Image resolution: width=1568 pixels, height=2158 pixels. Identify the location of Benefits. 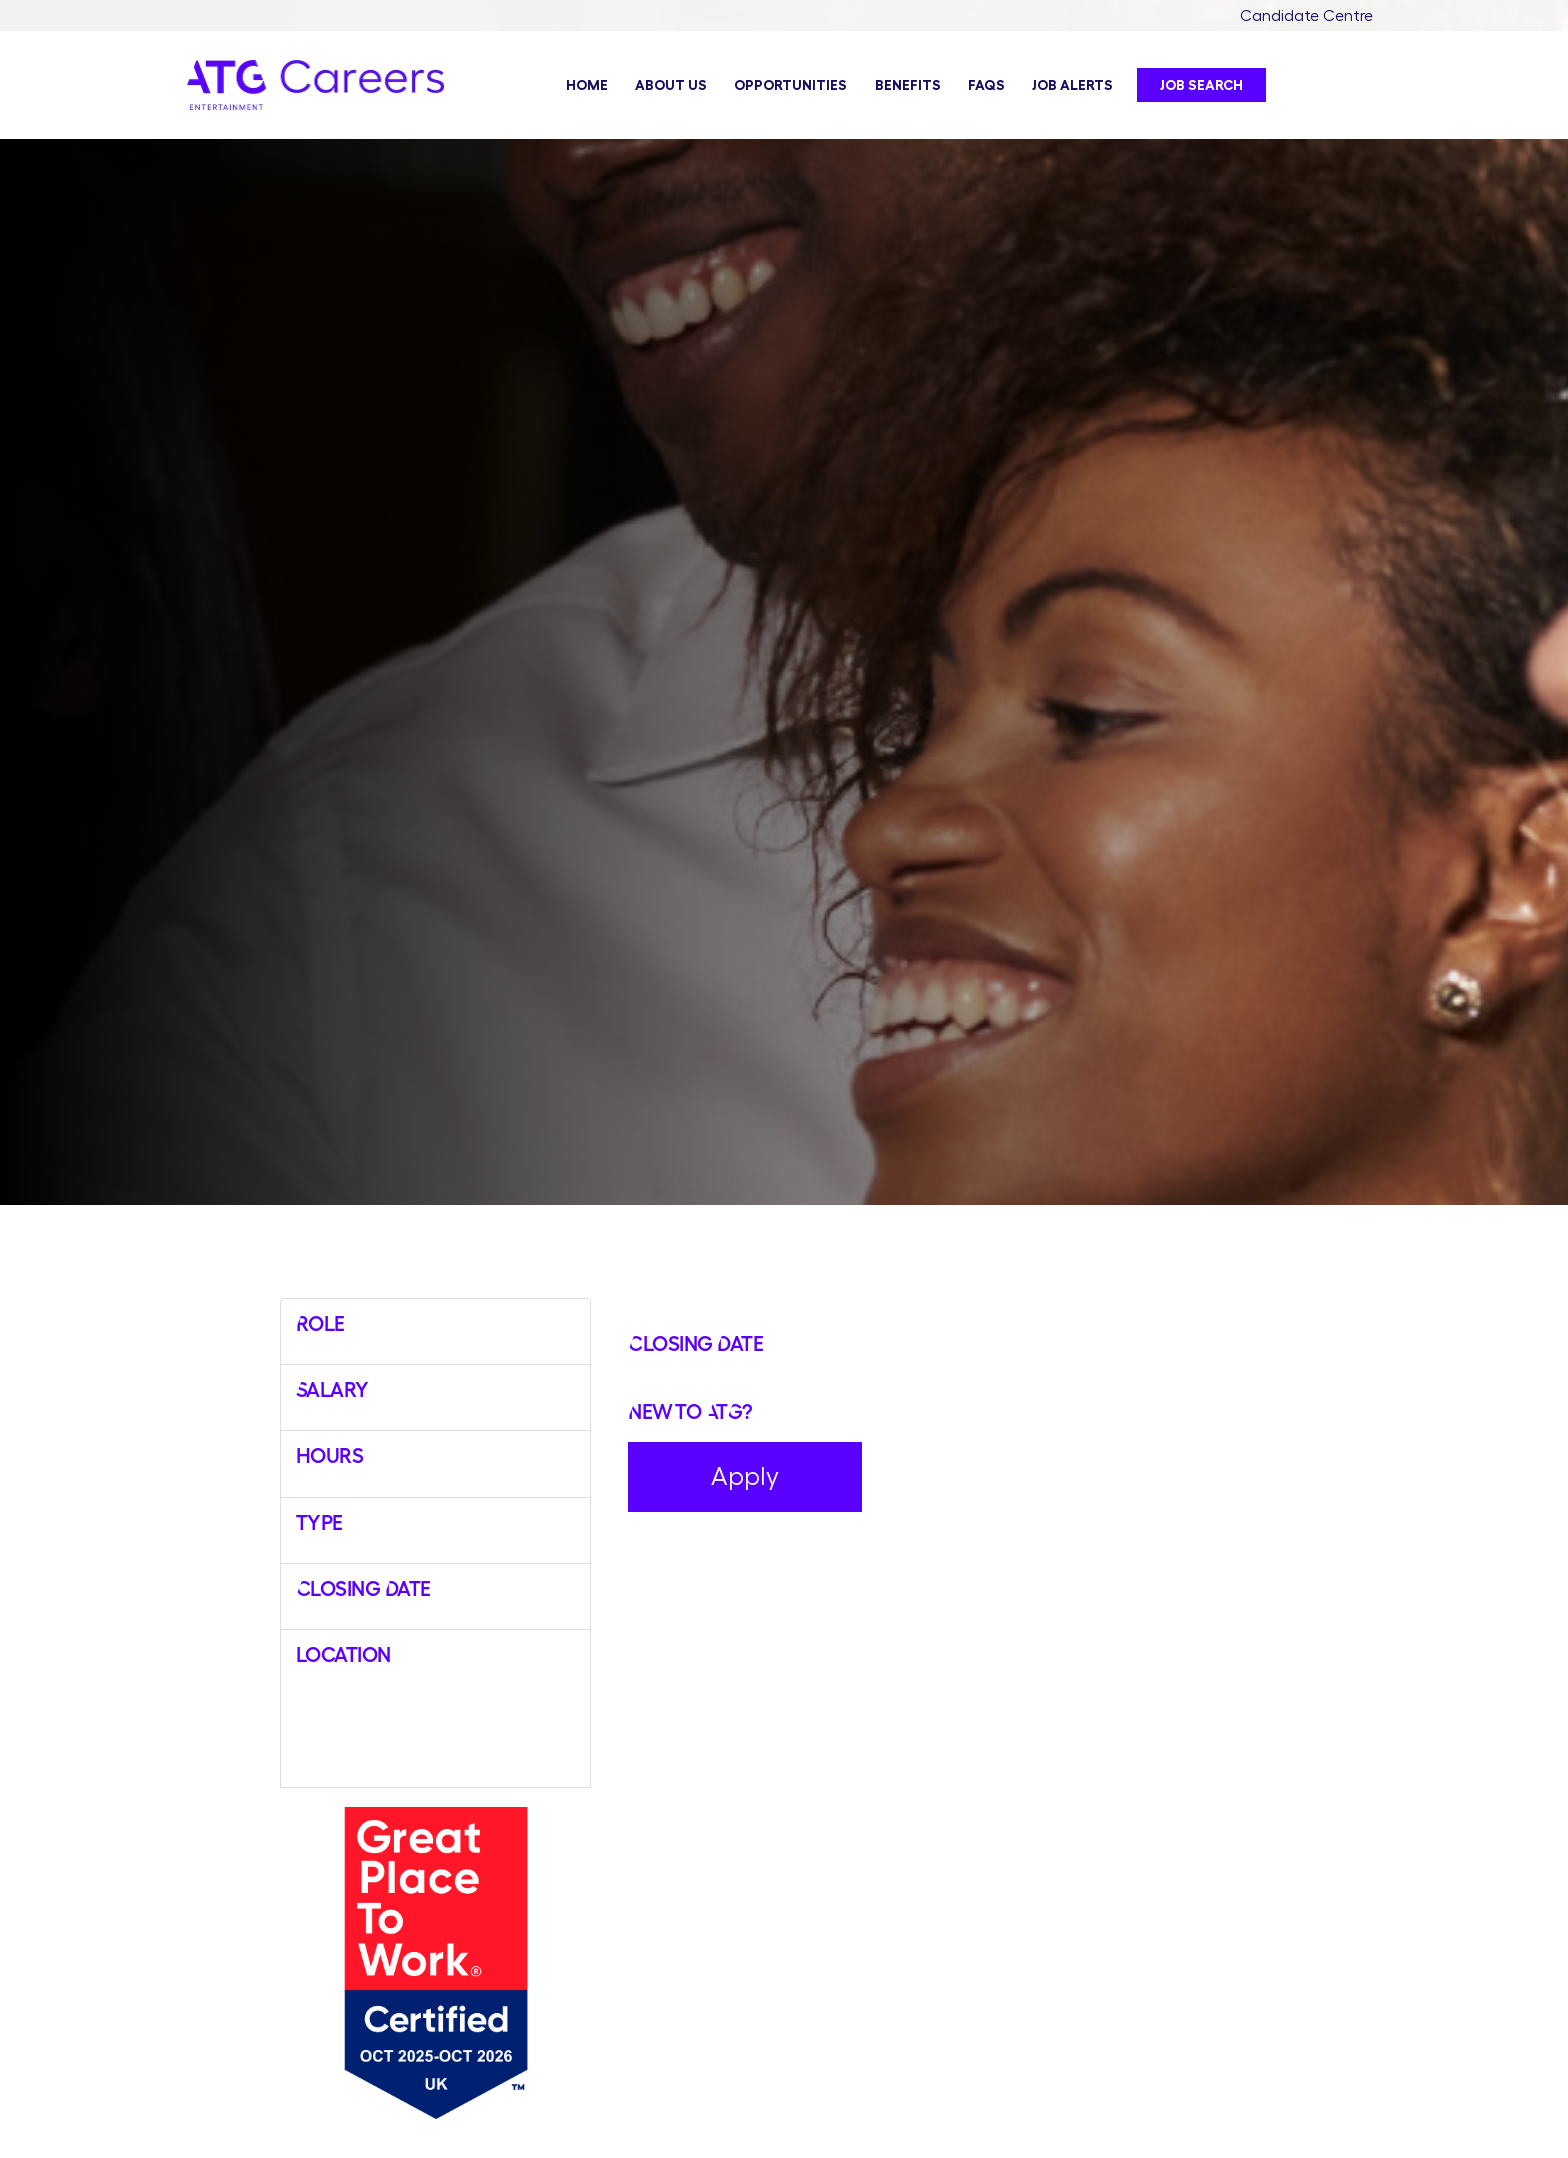
(908, 85).